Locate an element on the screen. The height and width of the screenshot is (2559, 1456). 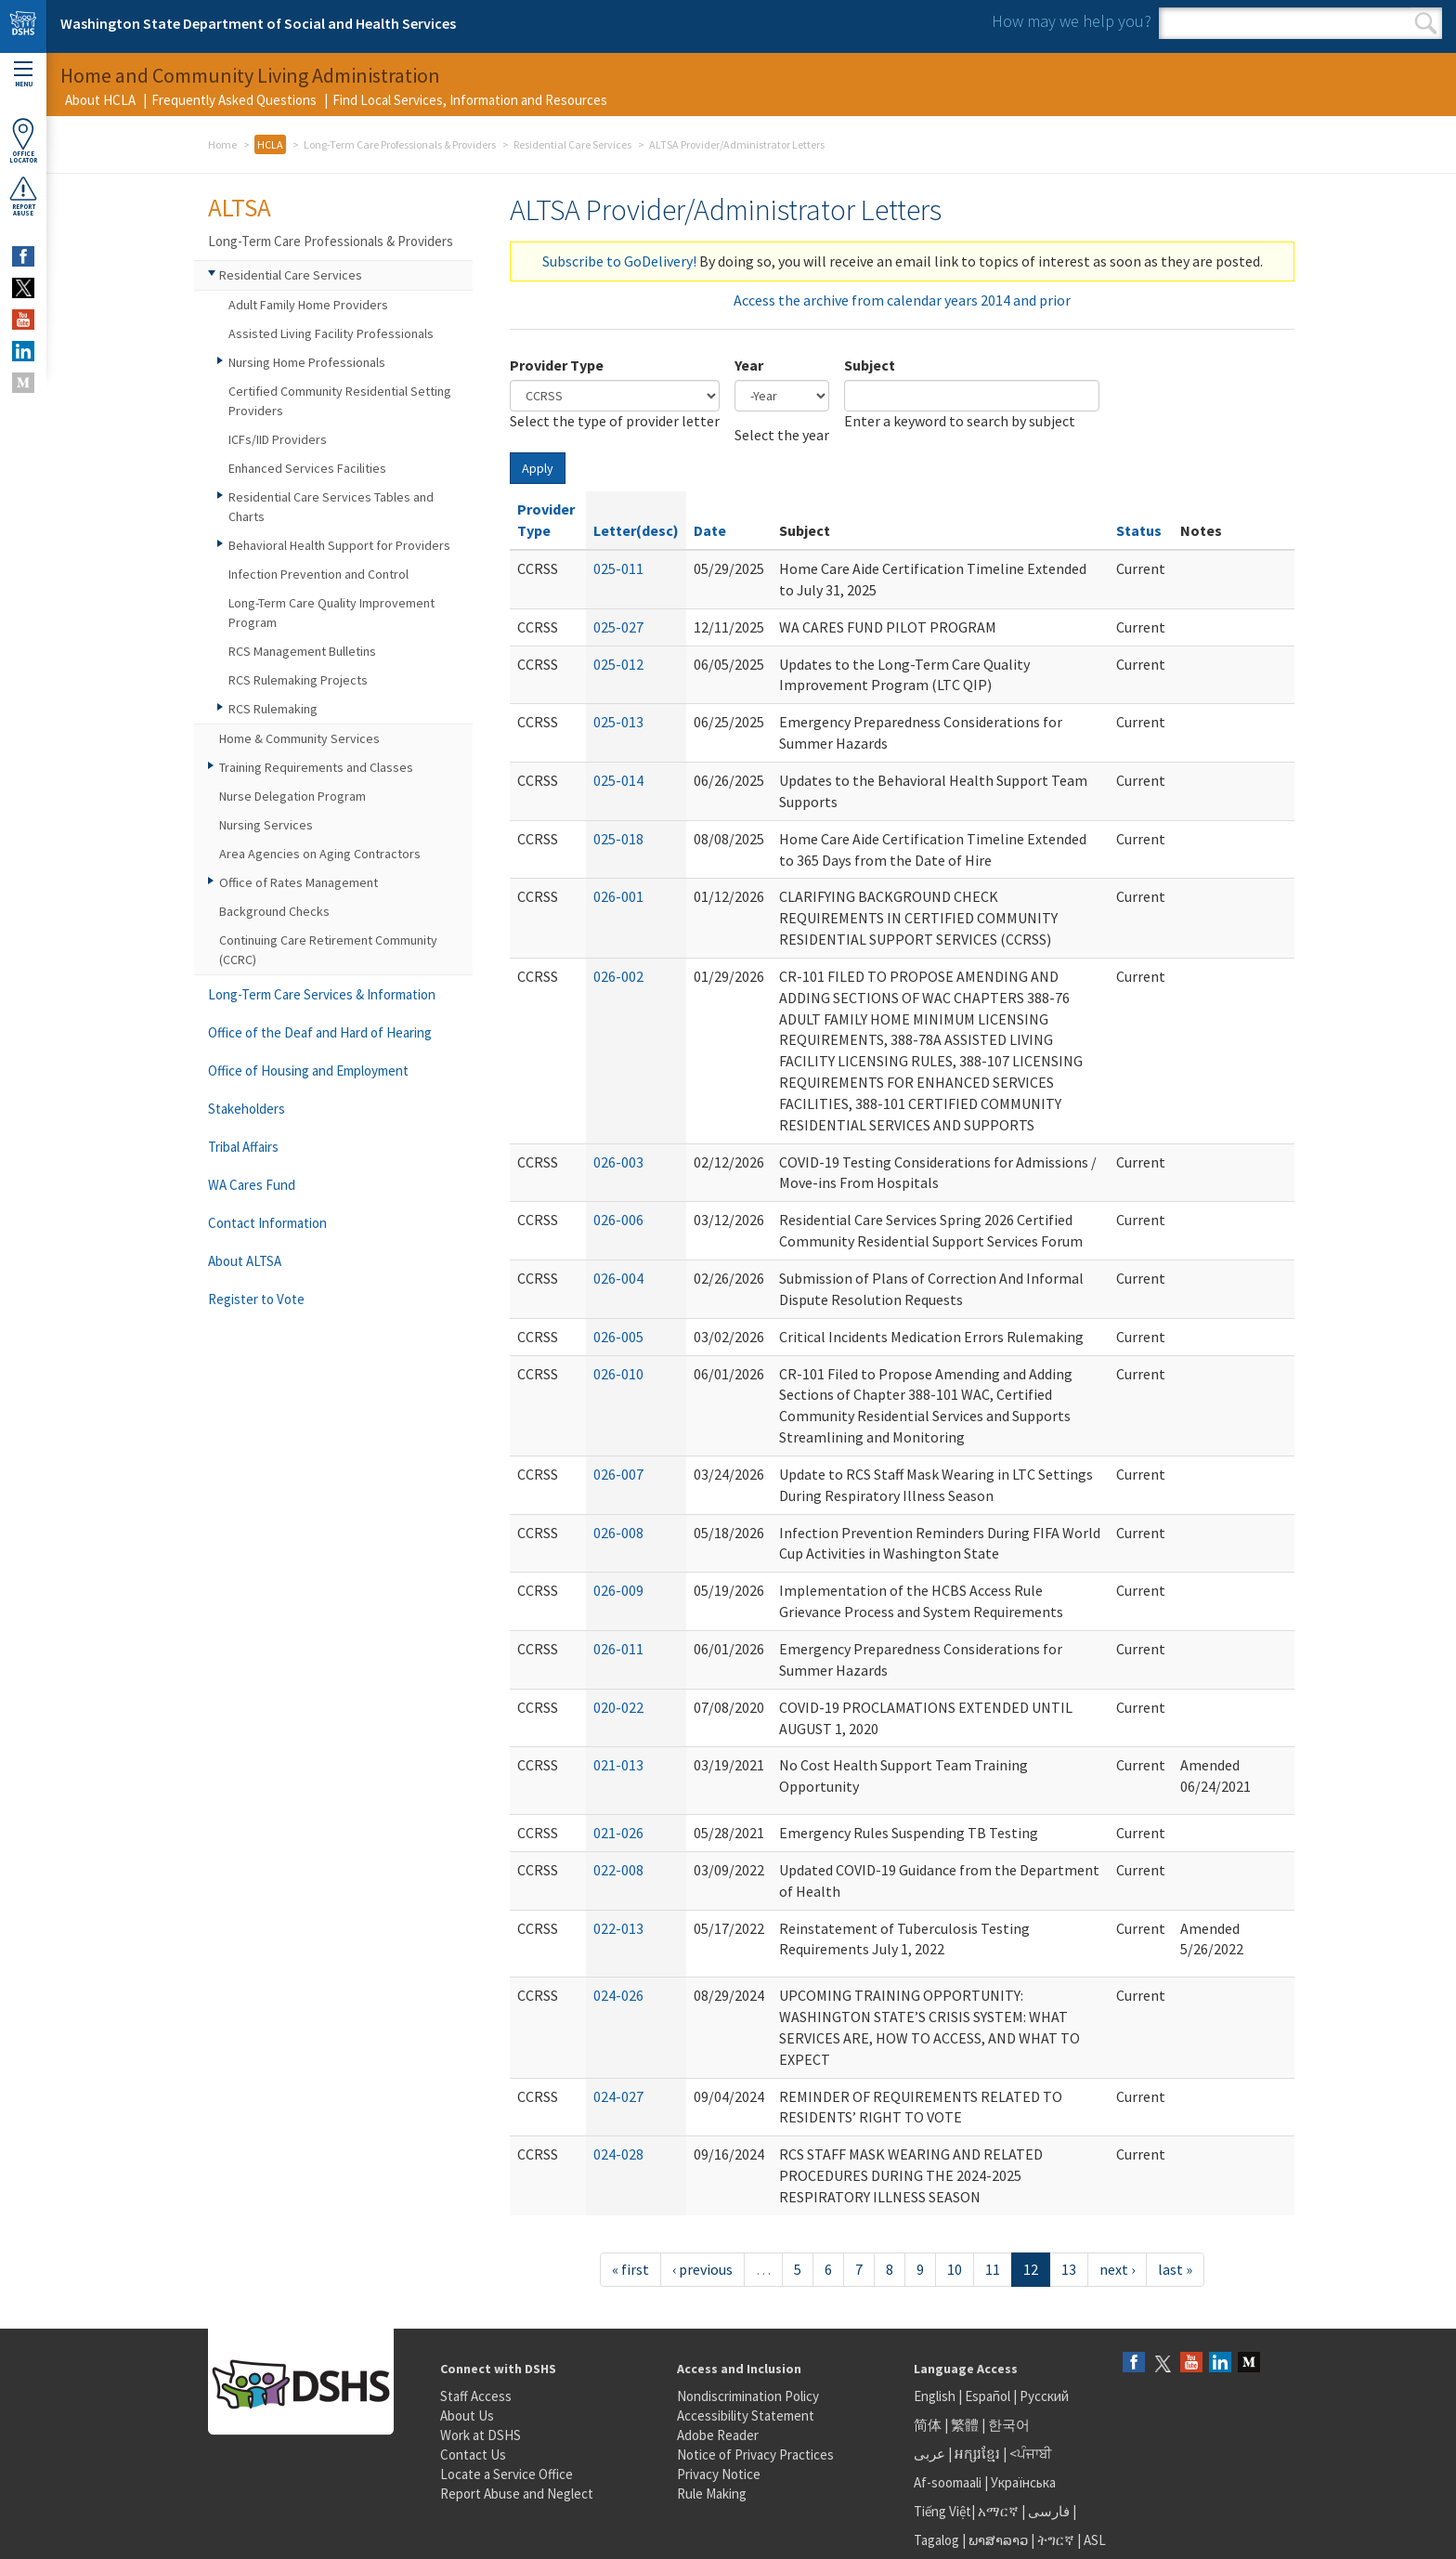
Українська is located at coordinates (1023, 2482).